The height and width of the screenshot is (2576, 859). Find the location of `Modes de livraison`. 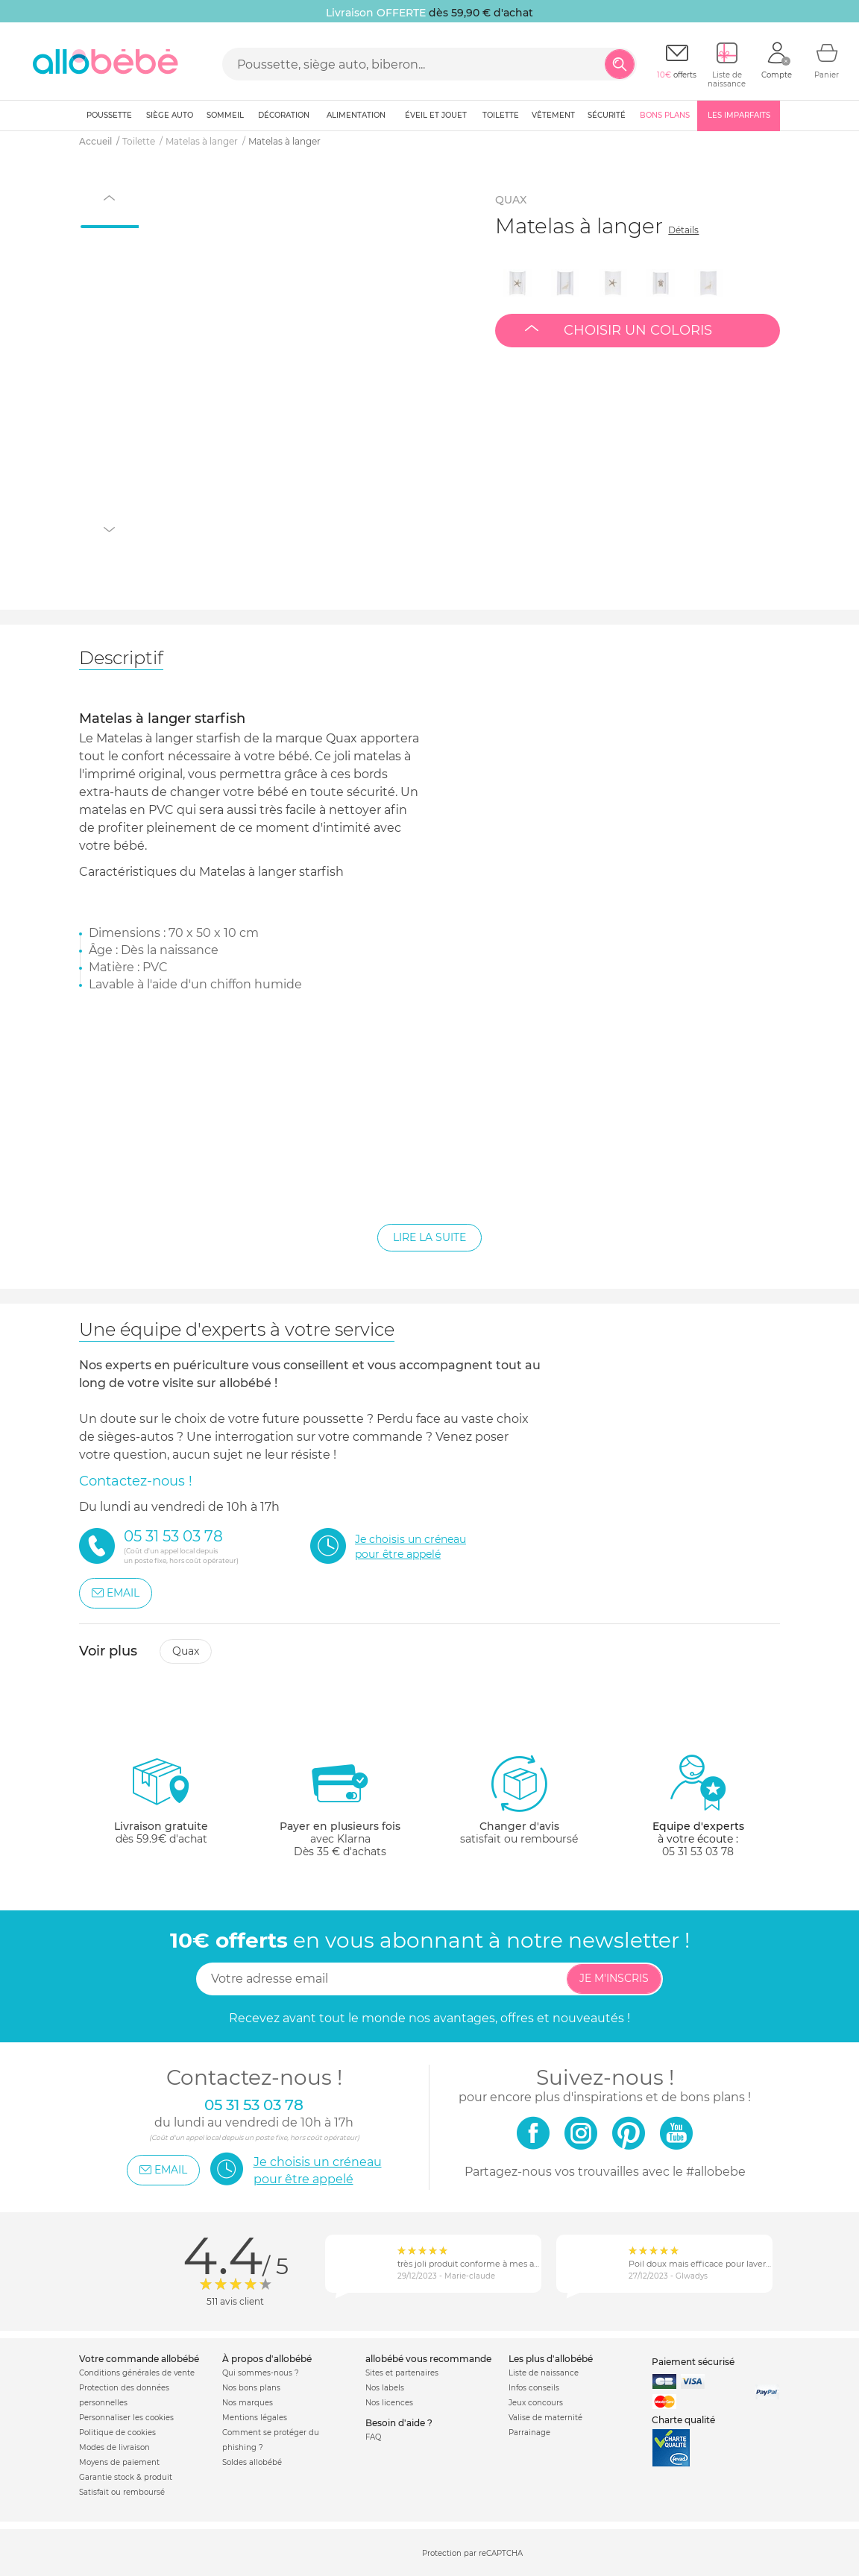

Modes de livraison is located at coordinates (114, 2447).